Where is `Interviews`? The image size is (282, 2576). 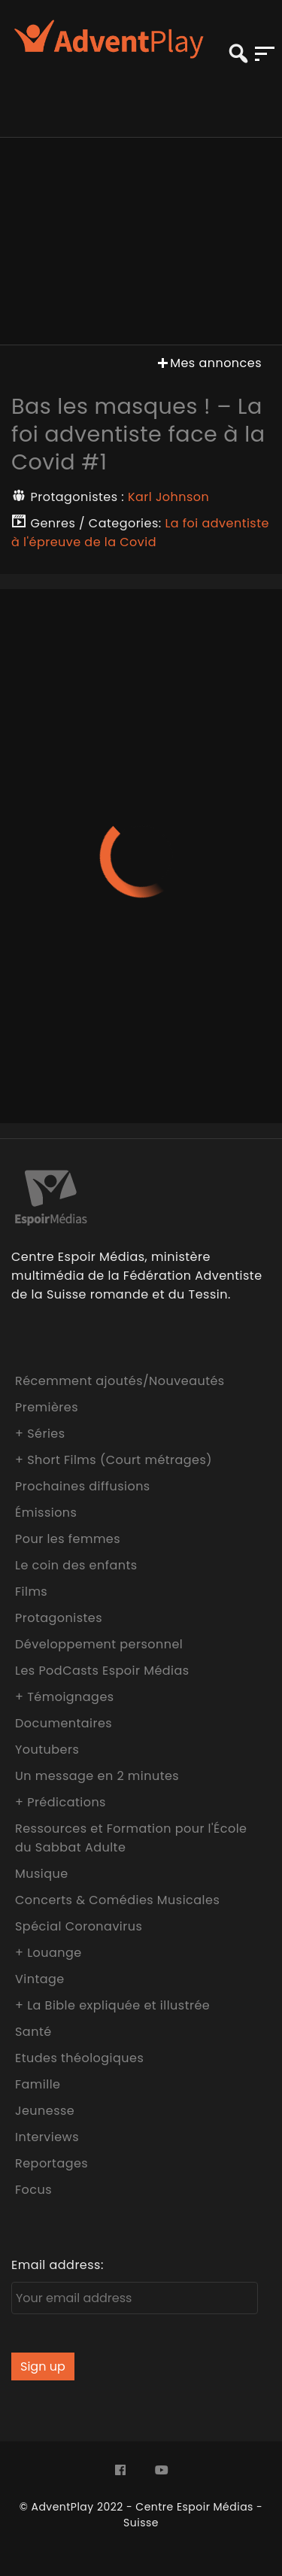 Interviews is located at coordinates (47, 2137).